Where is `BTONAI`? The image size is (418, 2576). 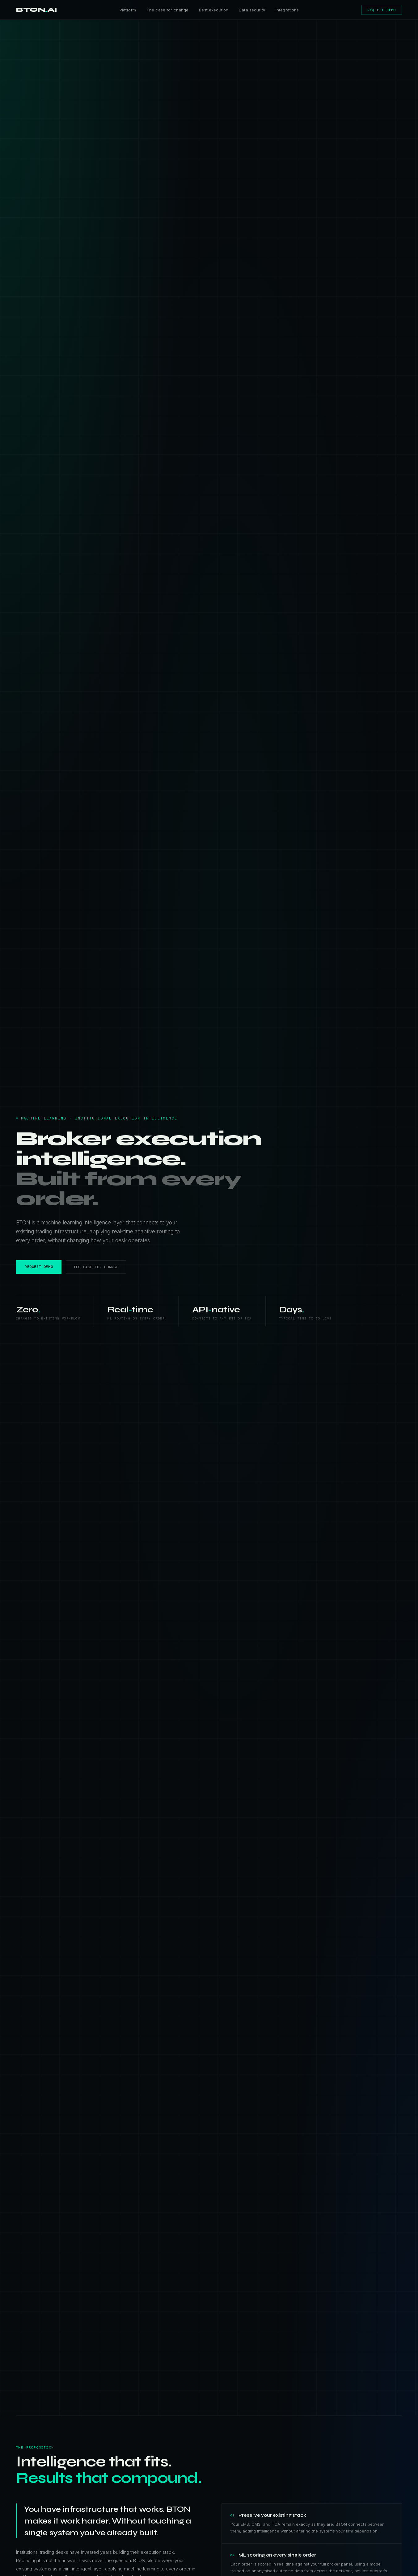
BTONAI is located at coordinates (36, 10).